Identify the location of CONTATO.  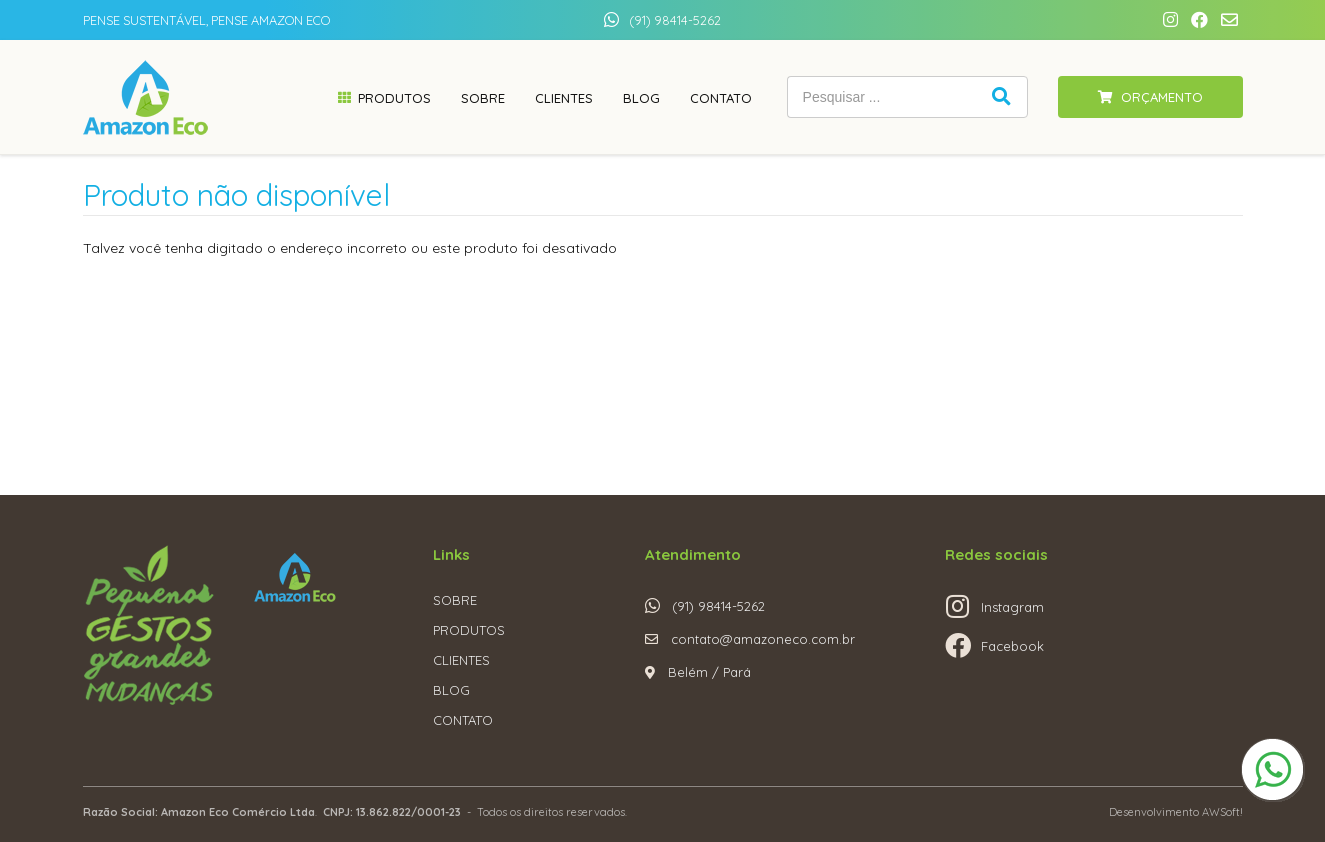
(463, 720).